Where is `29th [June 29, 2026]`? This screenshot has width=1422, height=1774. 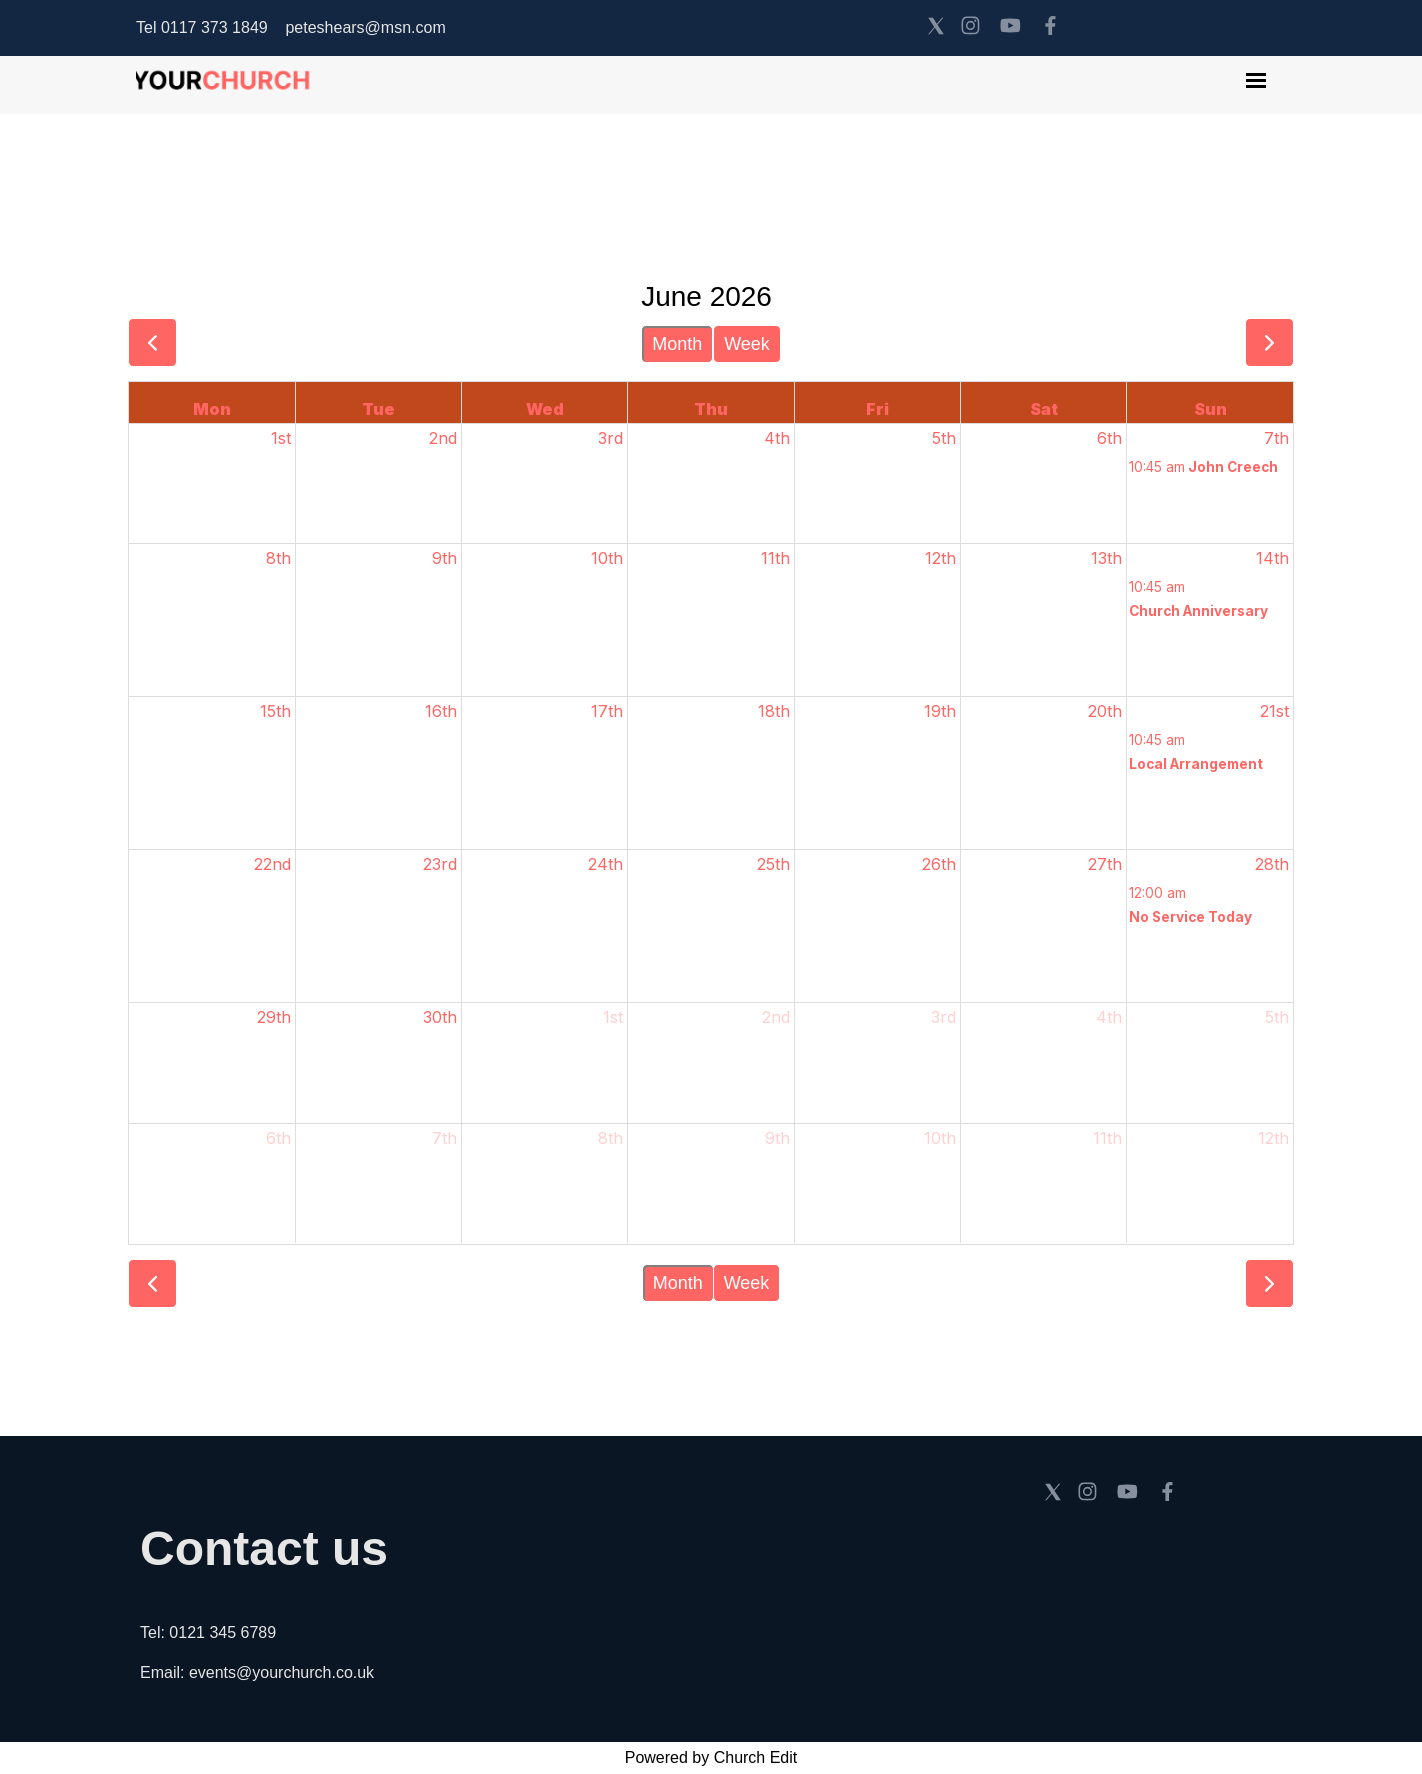
29th [June 29, 2026] is located at coordinates (274, 1017).